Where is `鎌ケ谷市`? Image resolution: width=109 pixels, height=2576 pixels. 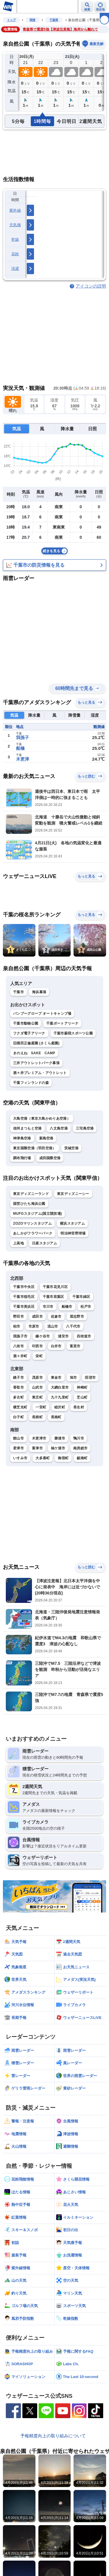
鎌ケ谷市 is located at coordinates (42, 1336).